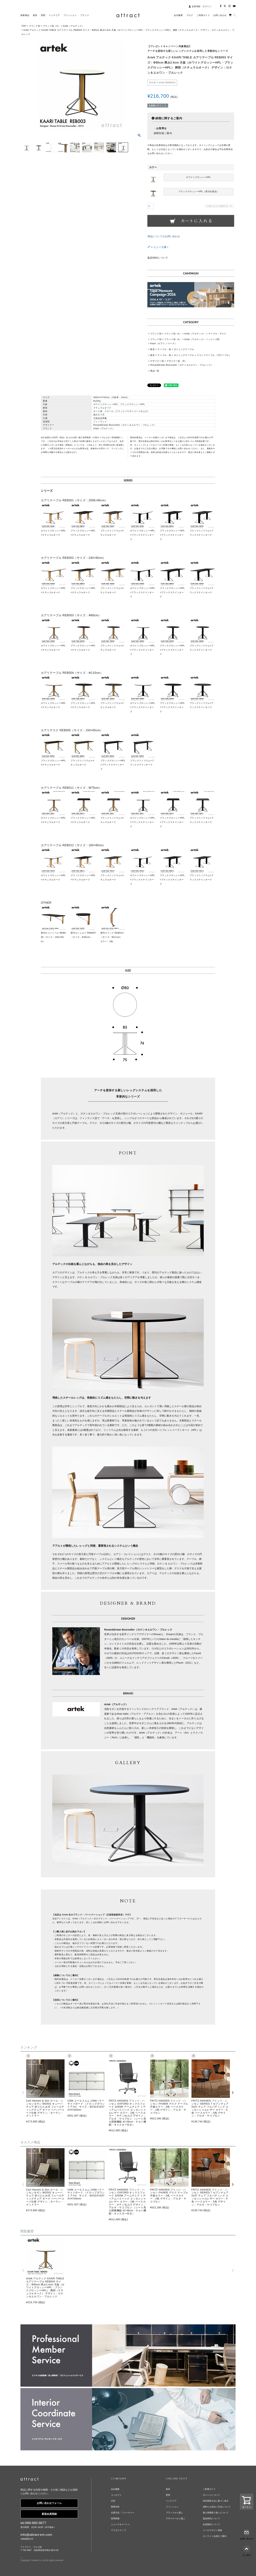 The image size is (256, 2576). What do you see at coordinates (184, 349) in the screenshot?
I see `ダイニングテーブル` at bounding box center [184, 349].